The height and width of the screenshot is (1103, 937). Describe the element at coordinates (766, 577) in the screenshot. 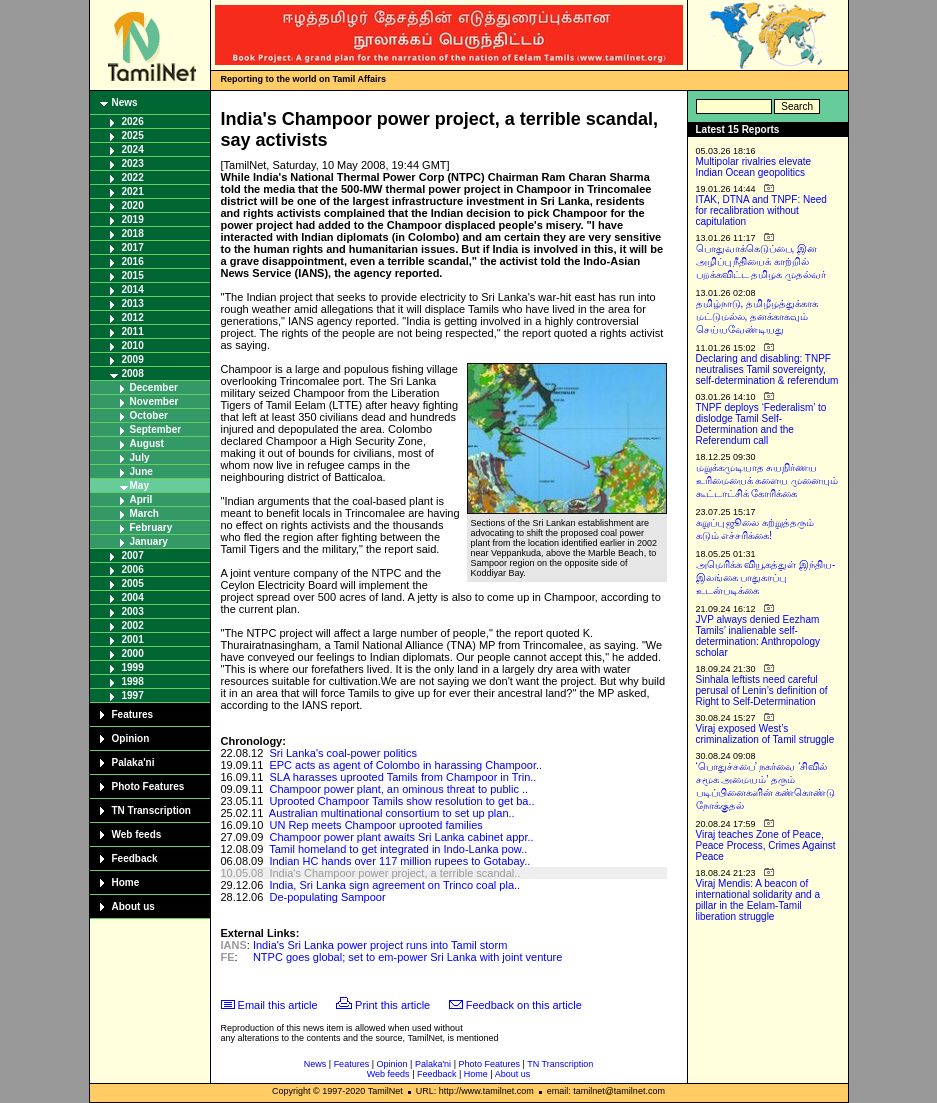

I see `அமெரிக்க வியூகத்துள் இந்திய-இலங்கை பாதுகாப்பு உடன்படிக்கை` at that location.